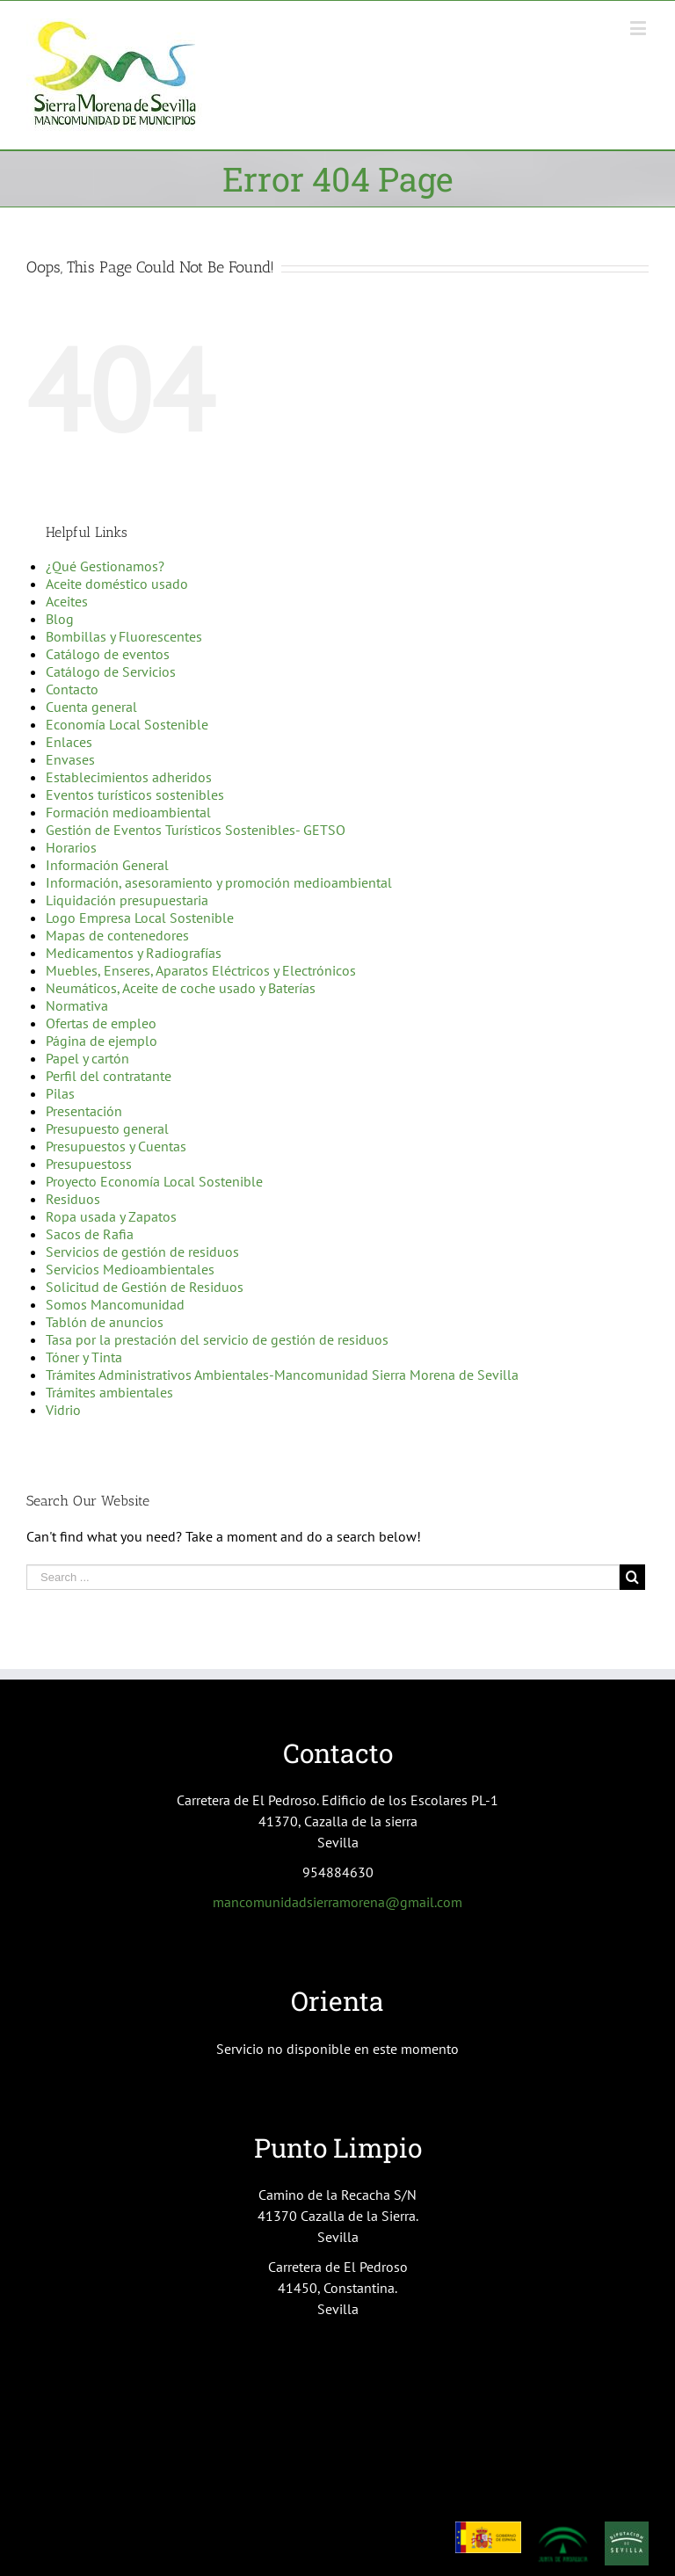 The image size is (675, 2576). I want to click on Solicitud de Gestión de Residuos, so click(144, 1286).